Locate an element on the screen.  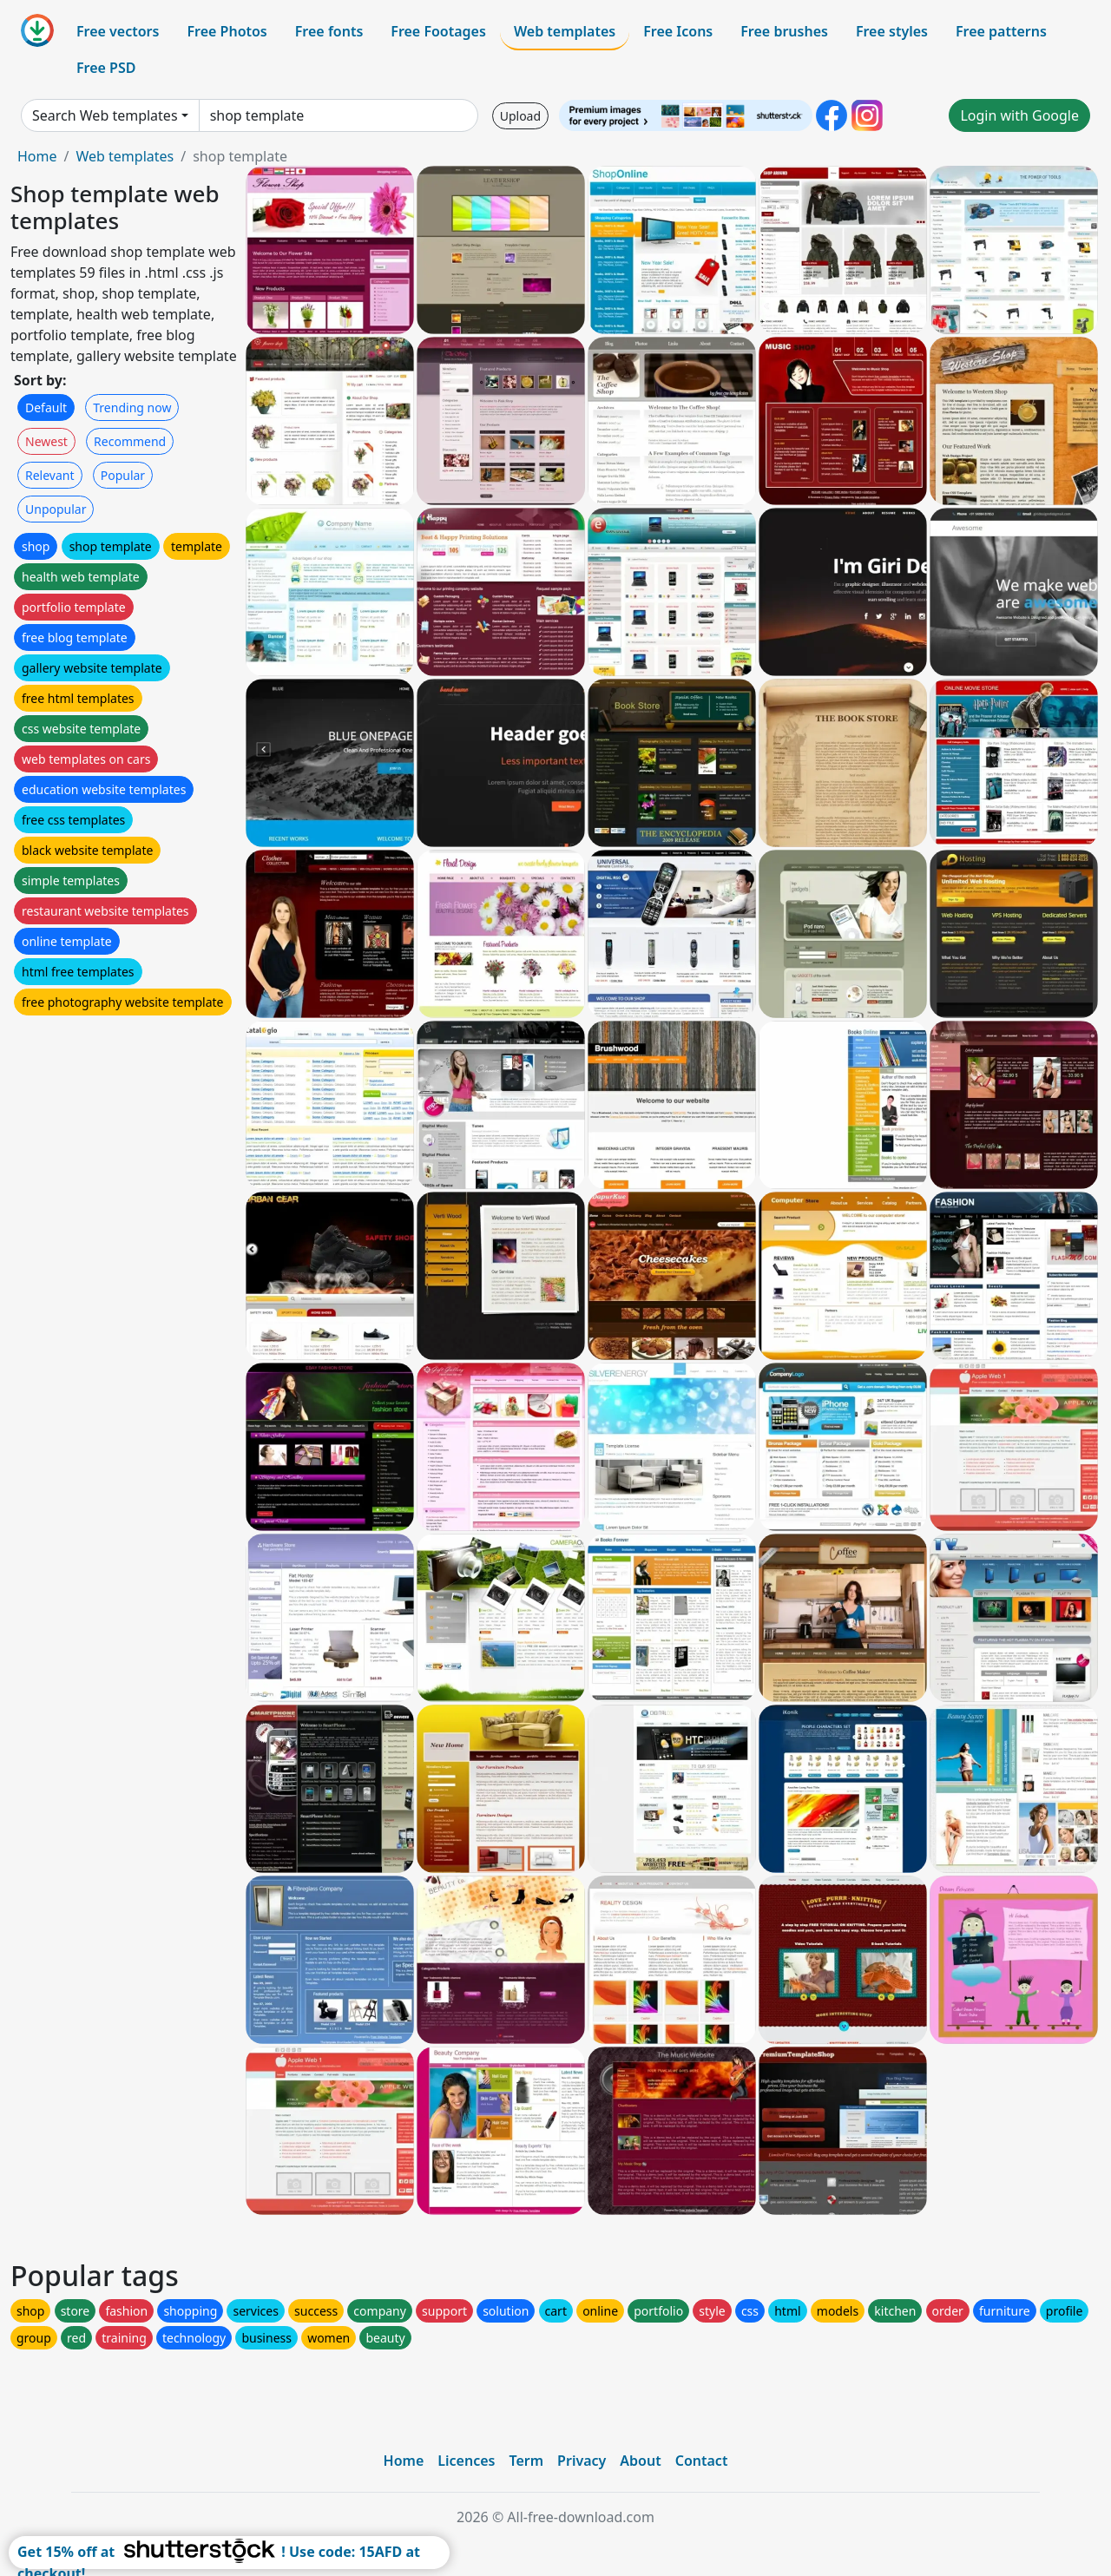
Free styles is located at coordinates (892, 31).